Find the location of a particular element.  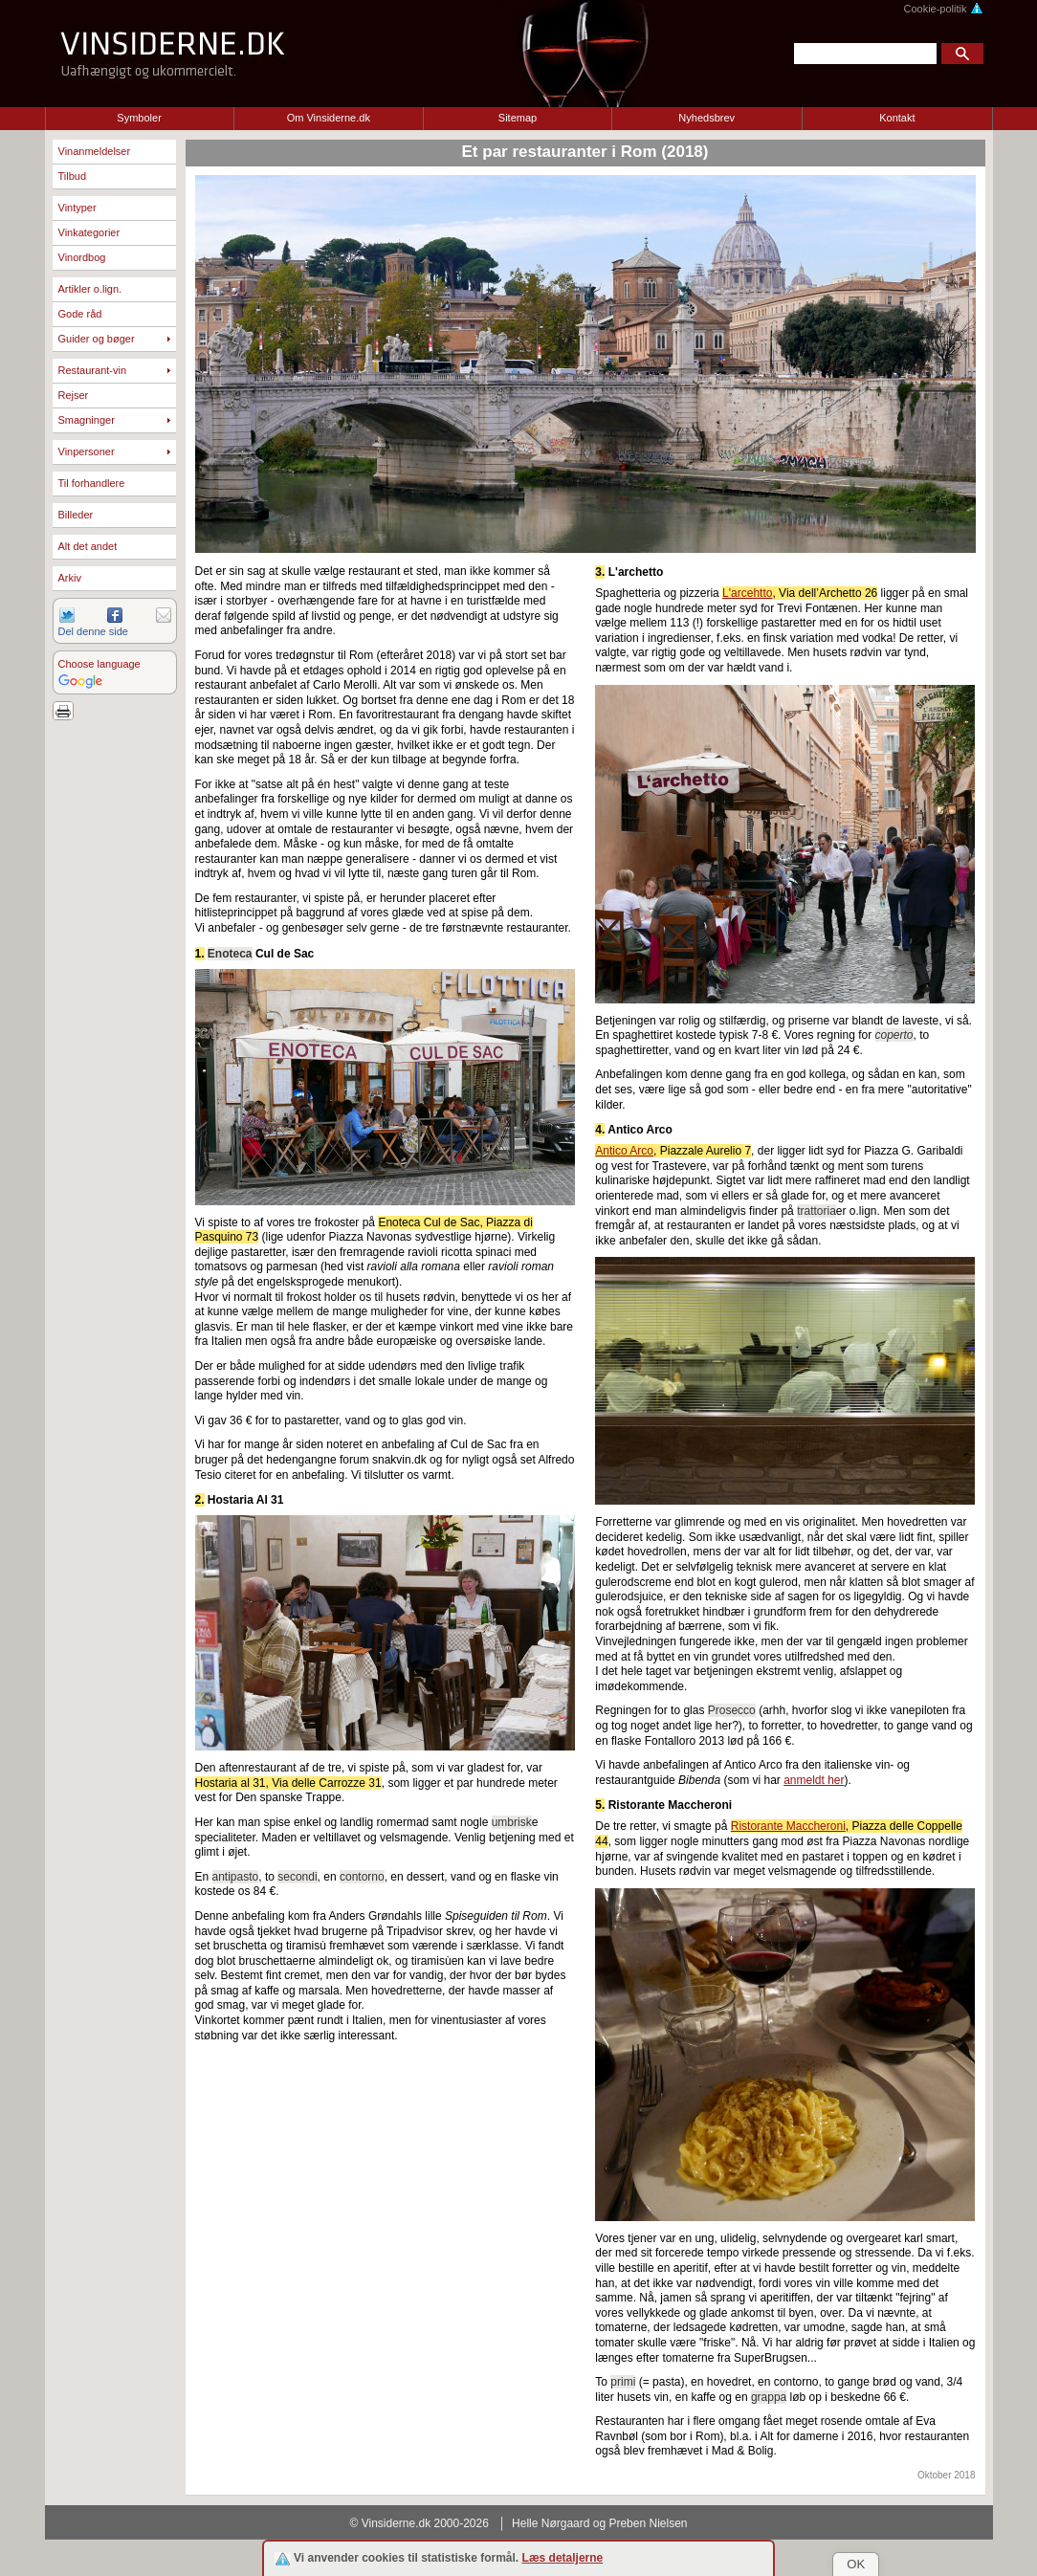

Læs detaljerne is located at coordinates (563, 2558).